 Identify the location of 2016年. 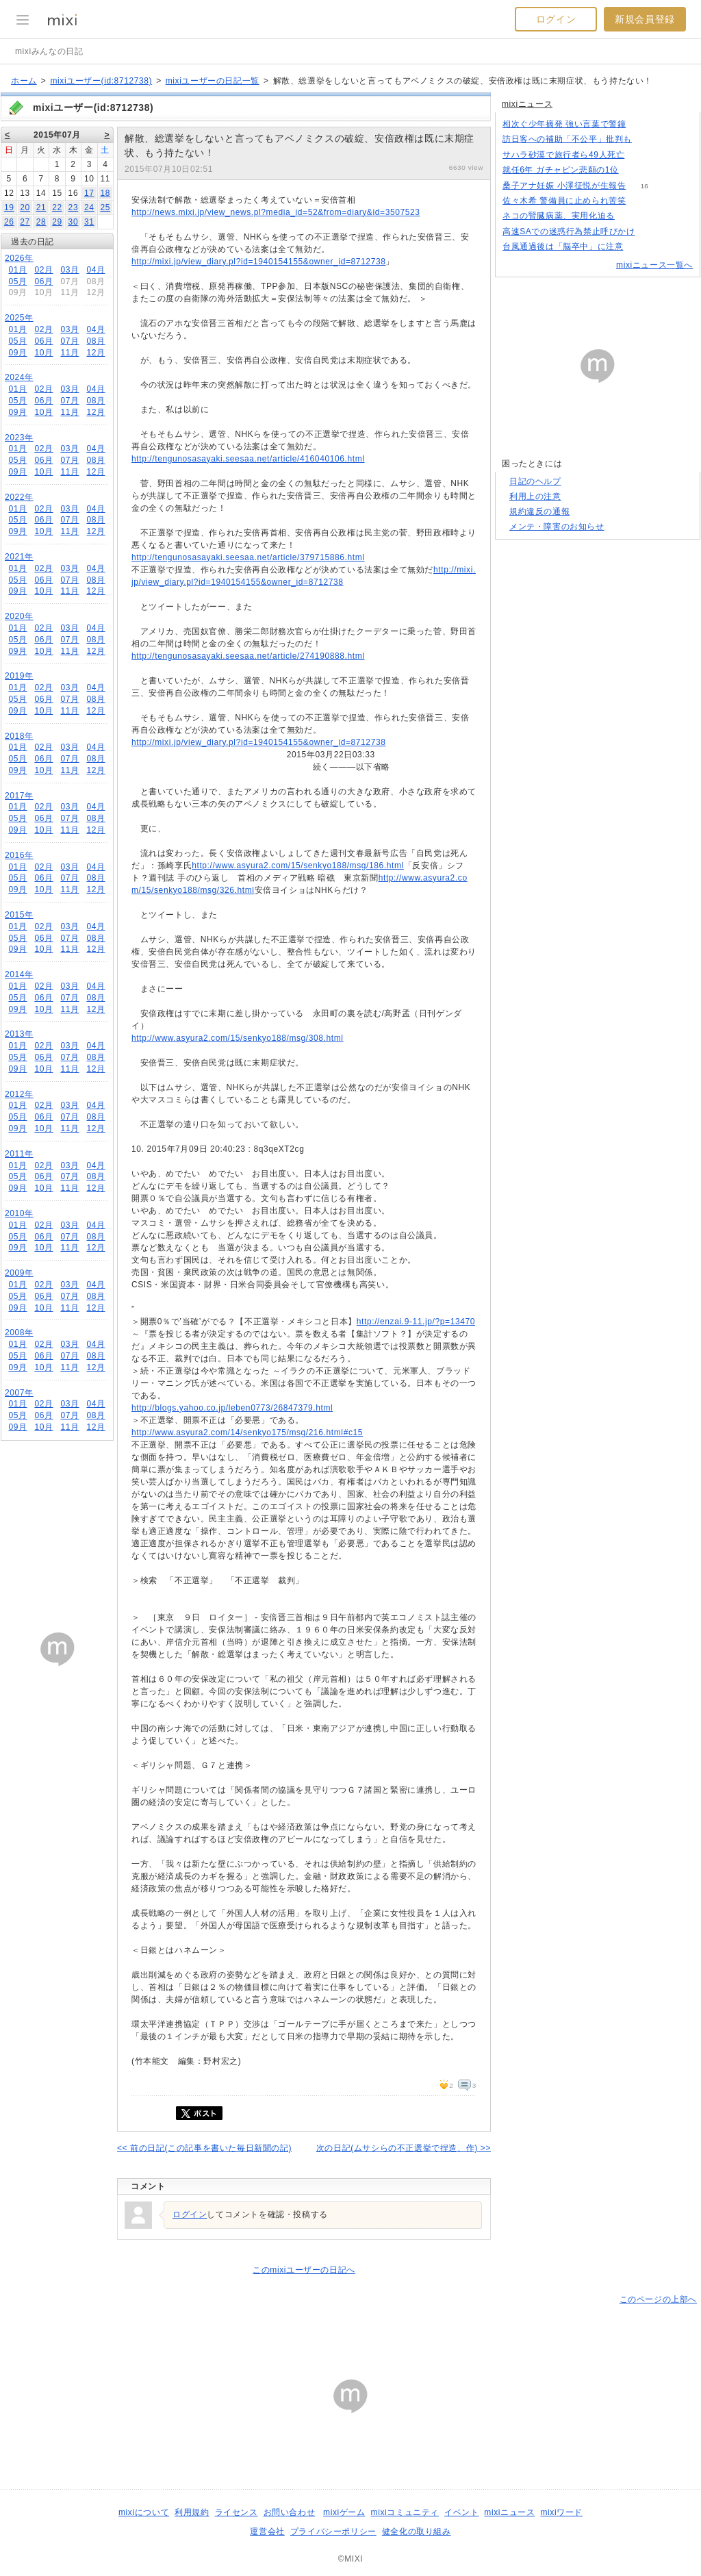
(19, 855).